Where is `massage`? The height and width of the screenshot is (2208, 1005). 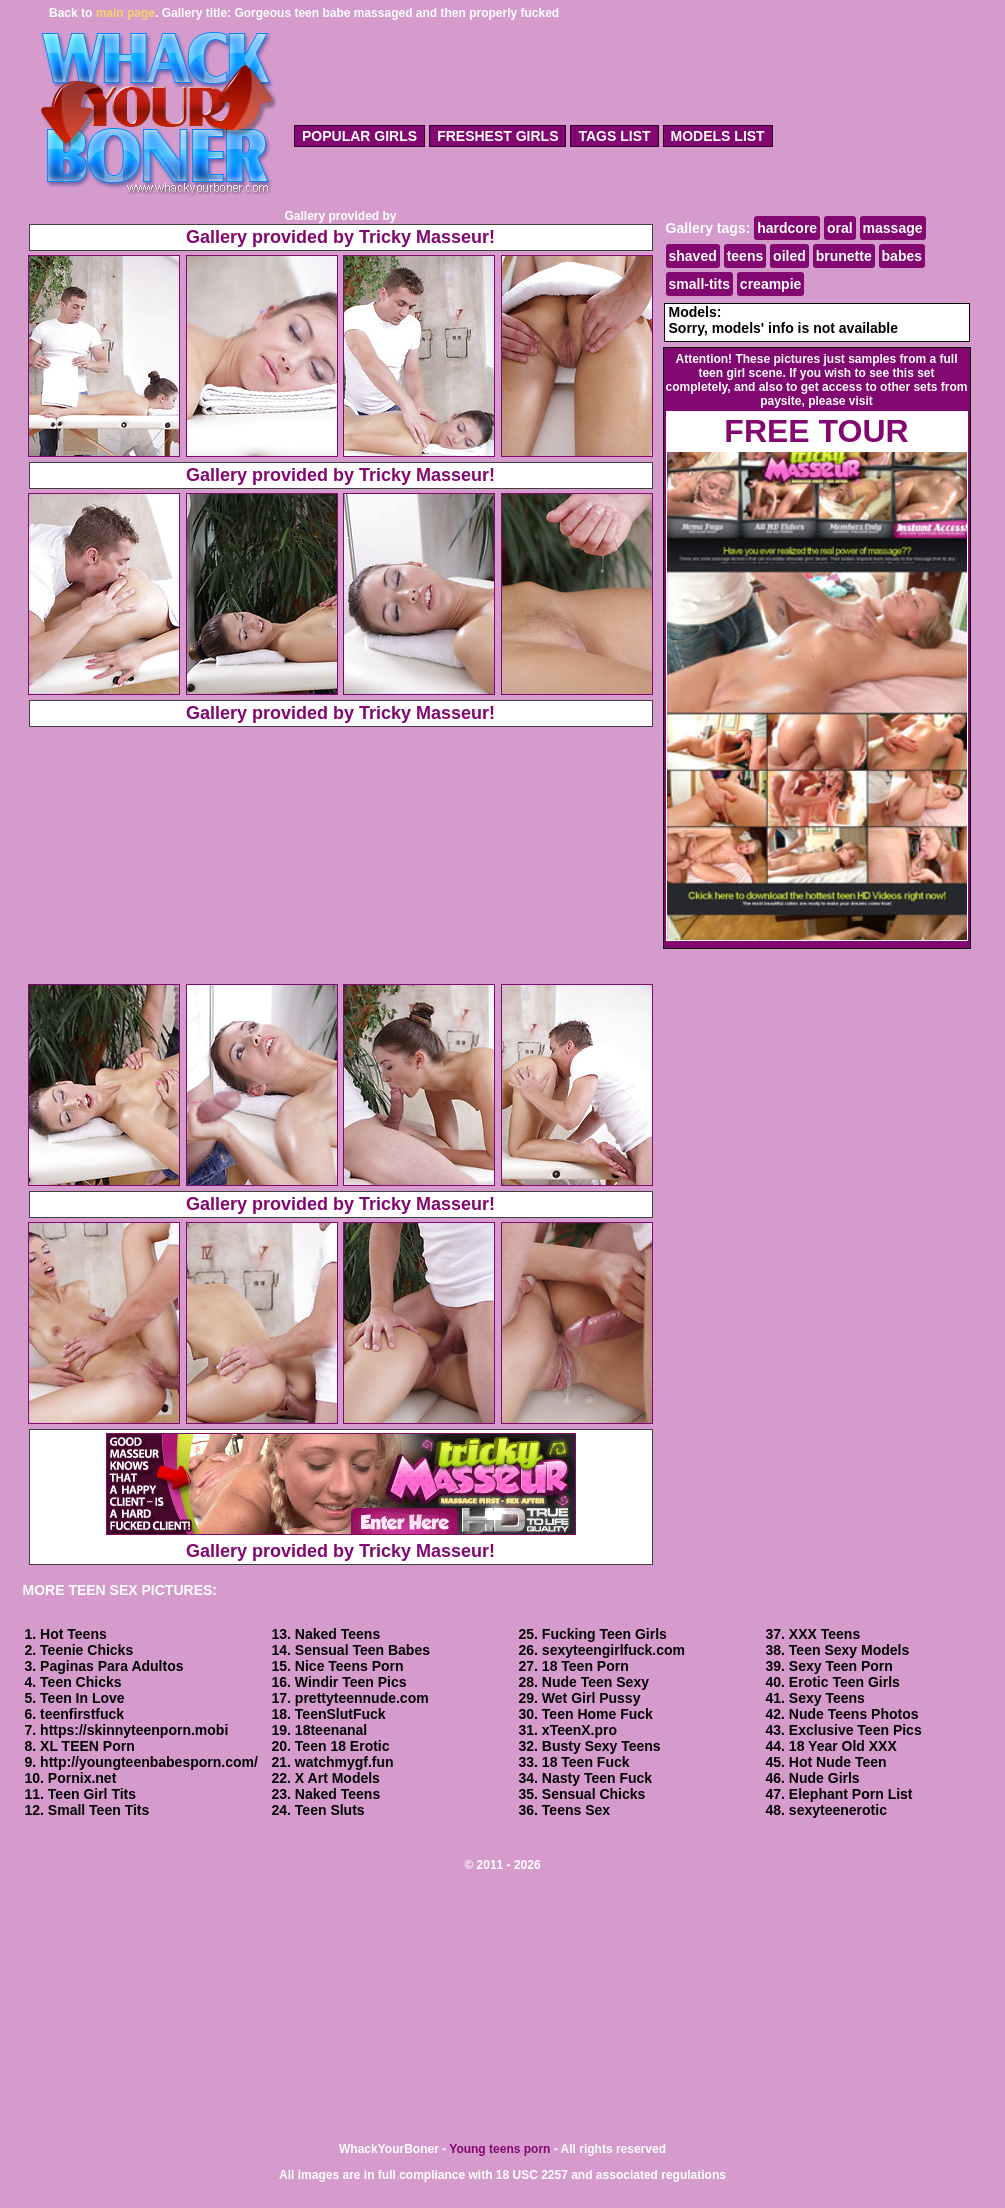 massage is located at coordinates (893, 228).